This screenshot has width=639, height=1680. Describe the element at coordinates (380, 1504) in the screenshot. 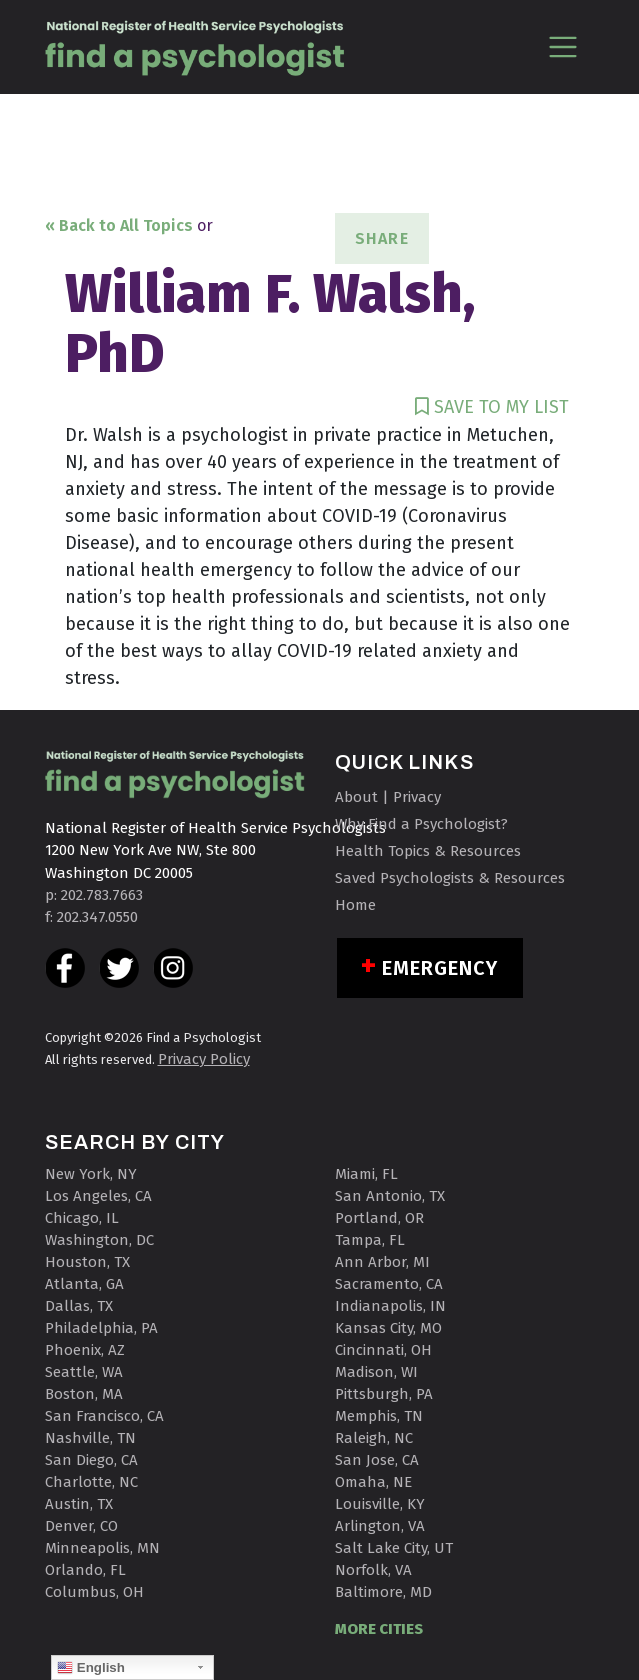

I see `Louisville, KY` at that location.